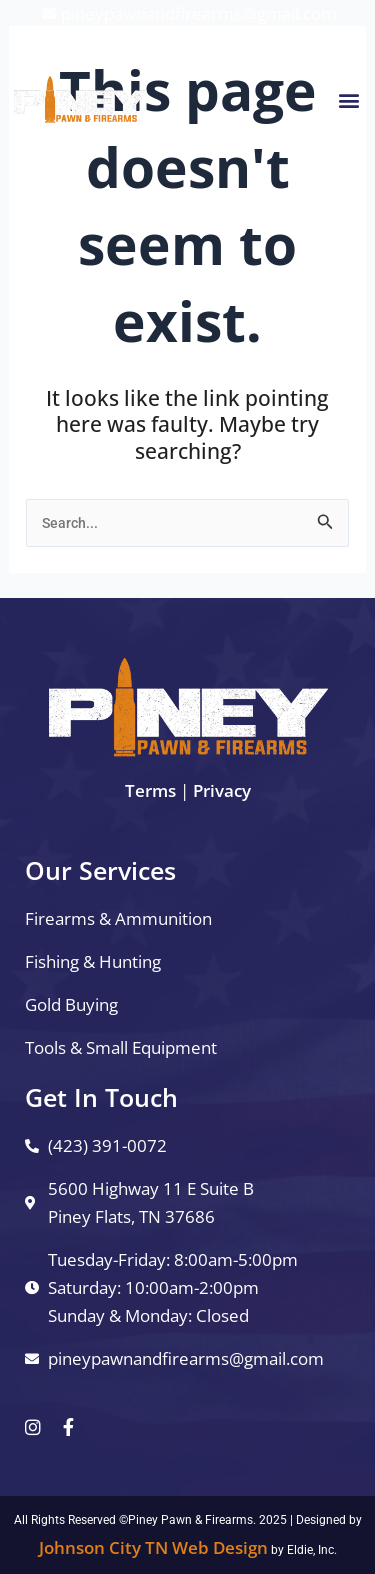 This screenshot has height=1574, width=375. Describe the element at coordinates (348, 99) in the screenshot. I see `[button]` at that location.